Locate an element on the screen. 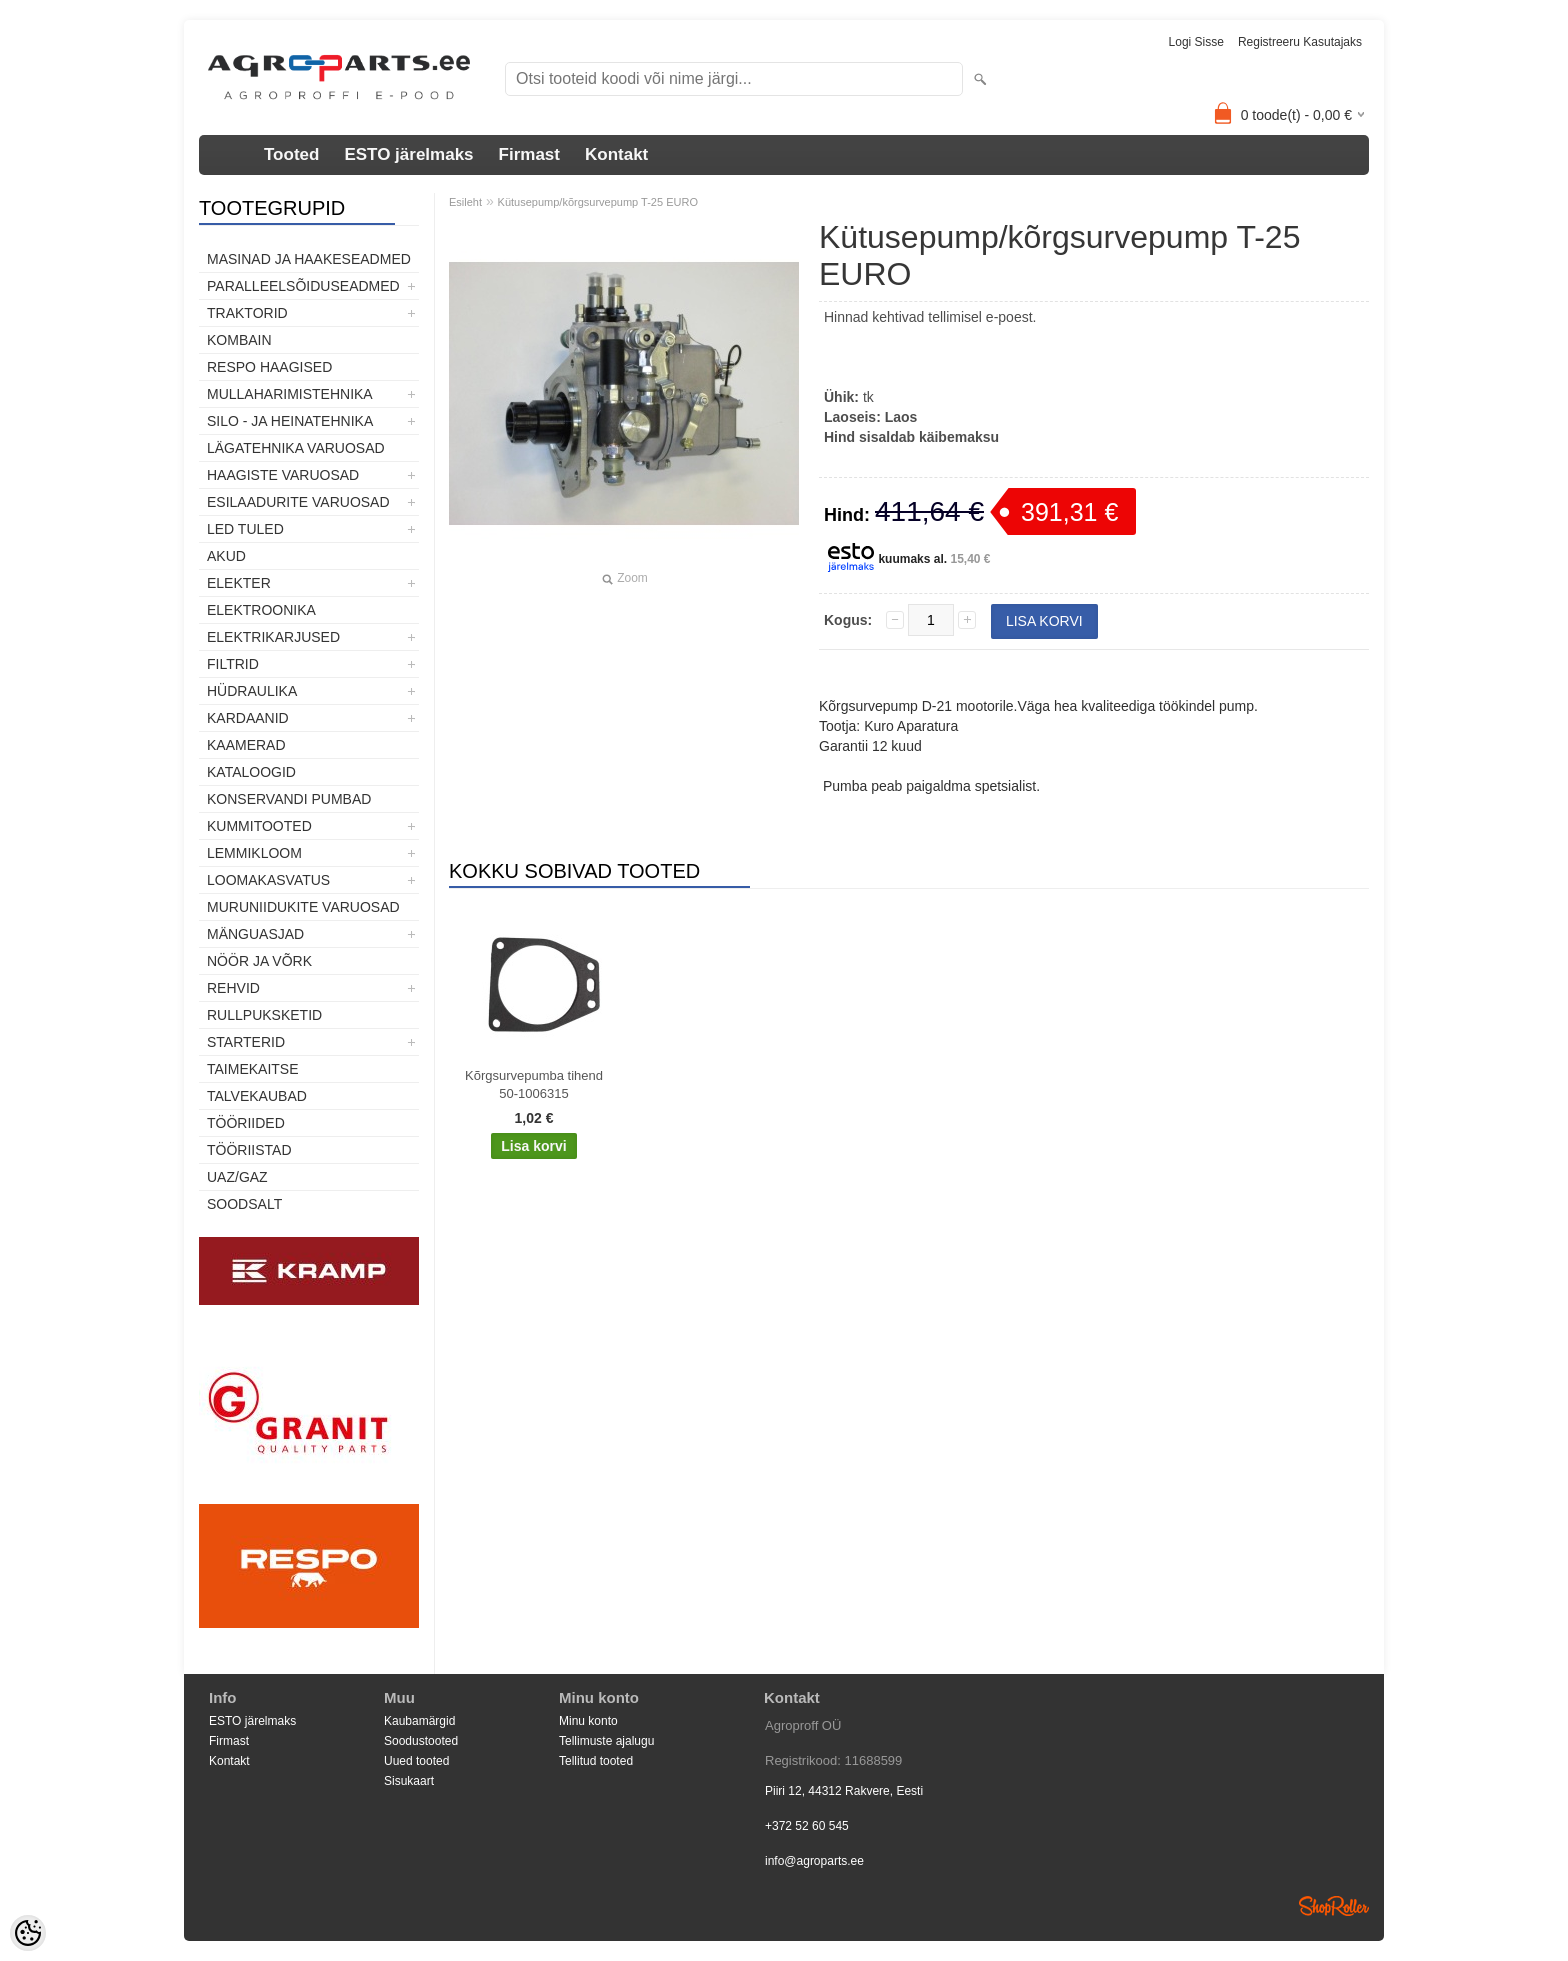 Image resolution: width=1568 pixels, height=1961 pixels. Haagiste varuosad is located at coordinates (283, 475).